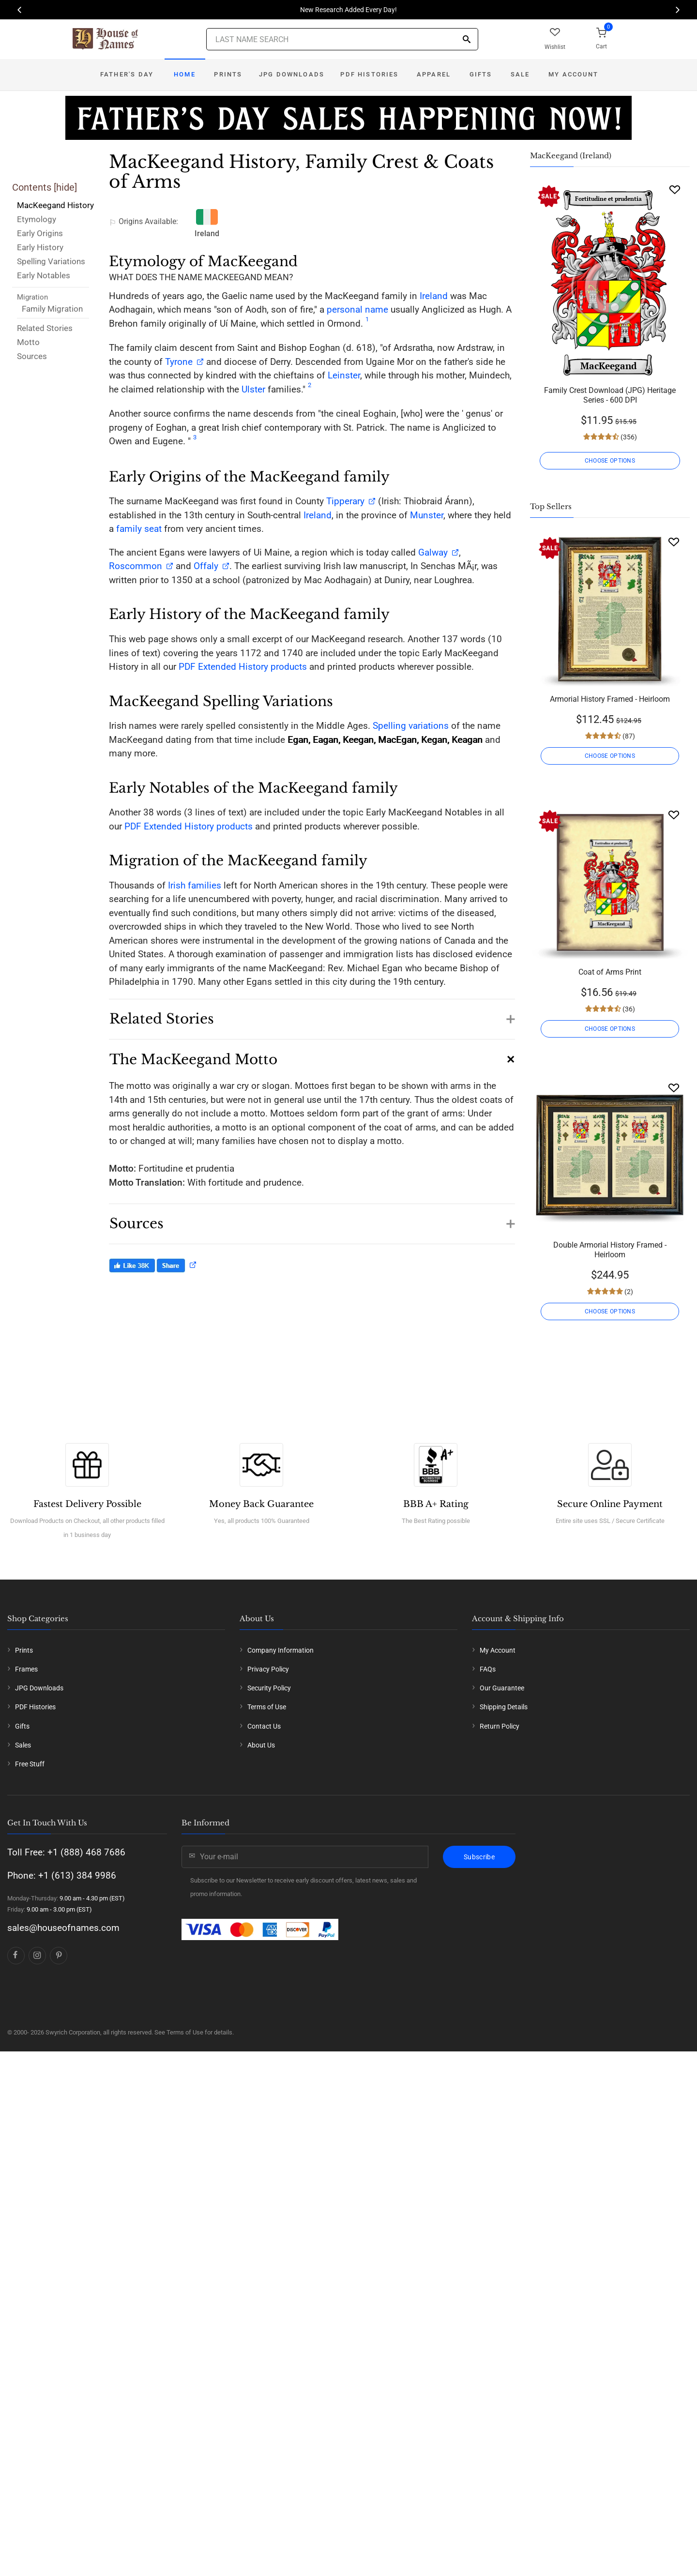 The height and width of the screenshot is (2576, 697). What do you see at coordinates (369, 74) in the screenshot?
I see `PDF Histories` at bounding box center [369, 74].